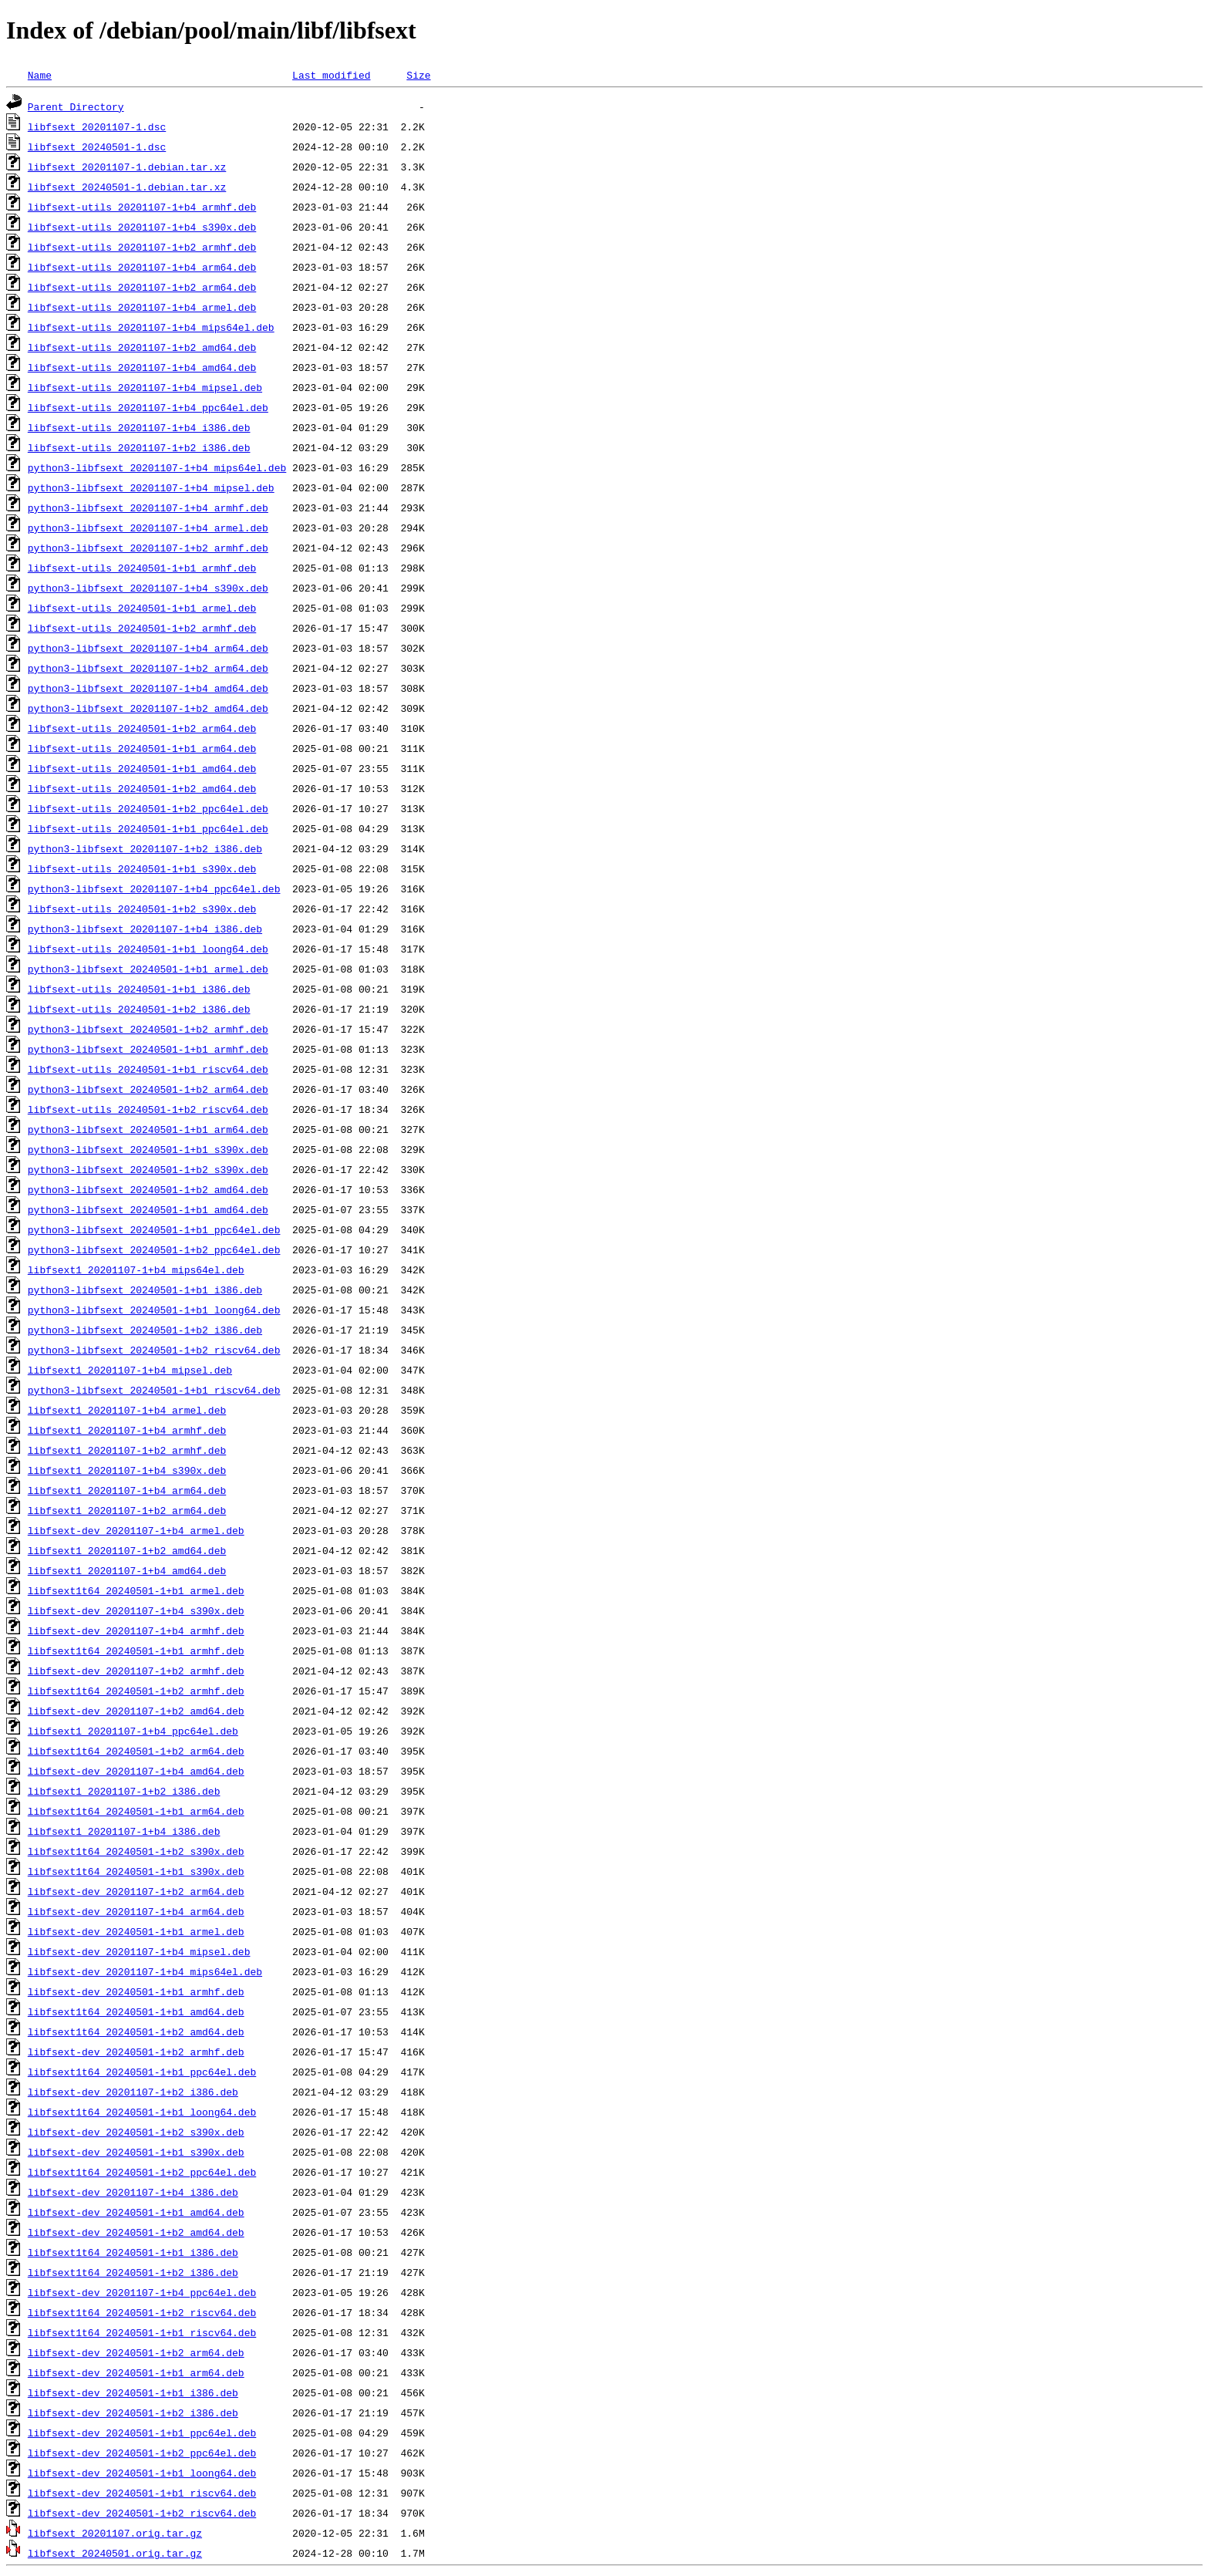 Image resolution: width=1209 pixels, height=2576 pixels. I want to click on python3-libfsext_20201107-1+b4_i386.deb, so click(145, 929).